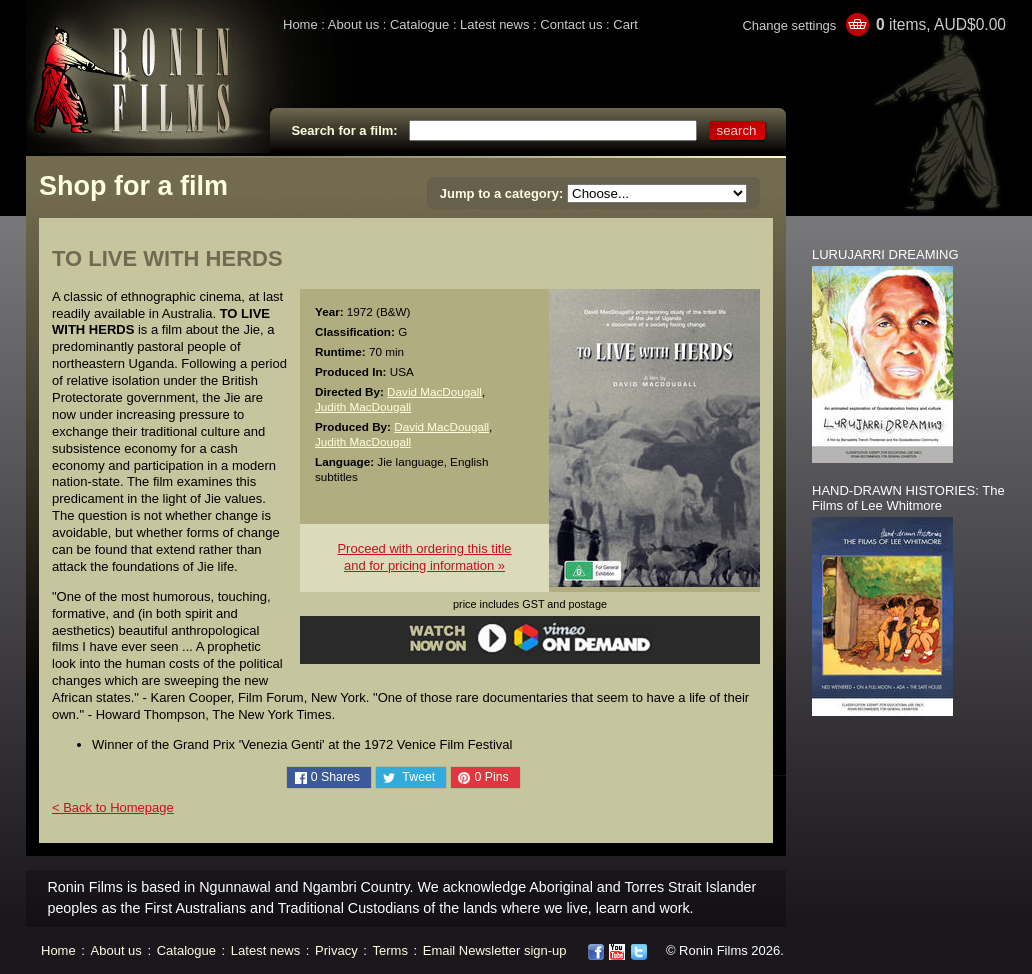 The image size is (1032, 974). Describe the element at coordinates (353, 24) in the screenshot. I see `About us` at that location.